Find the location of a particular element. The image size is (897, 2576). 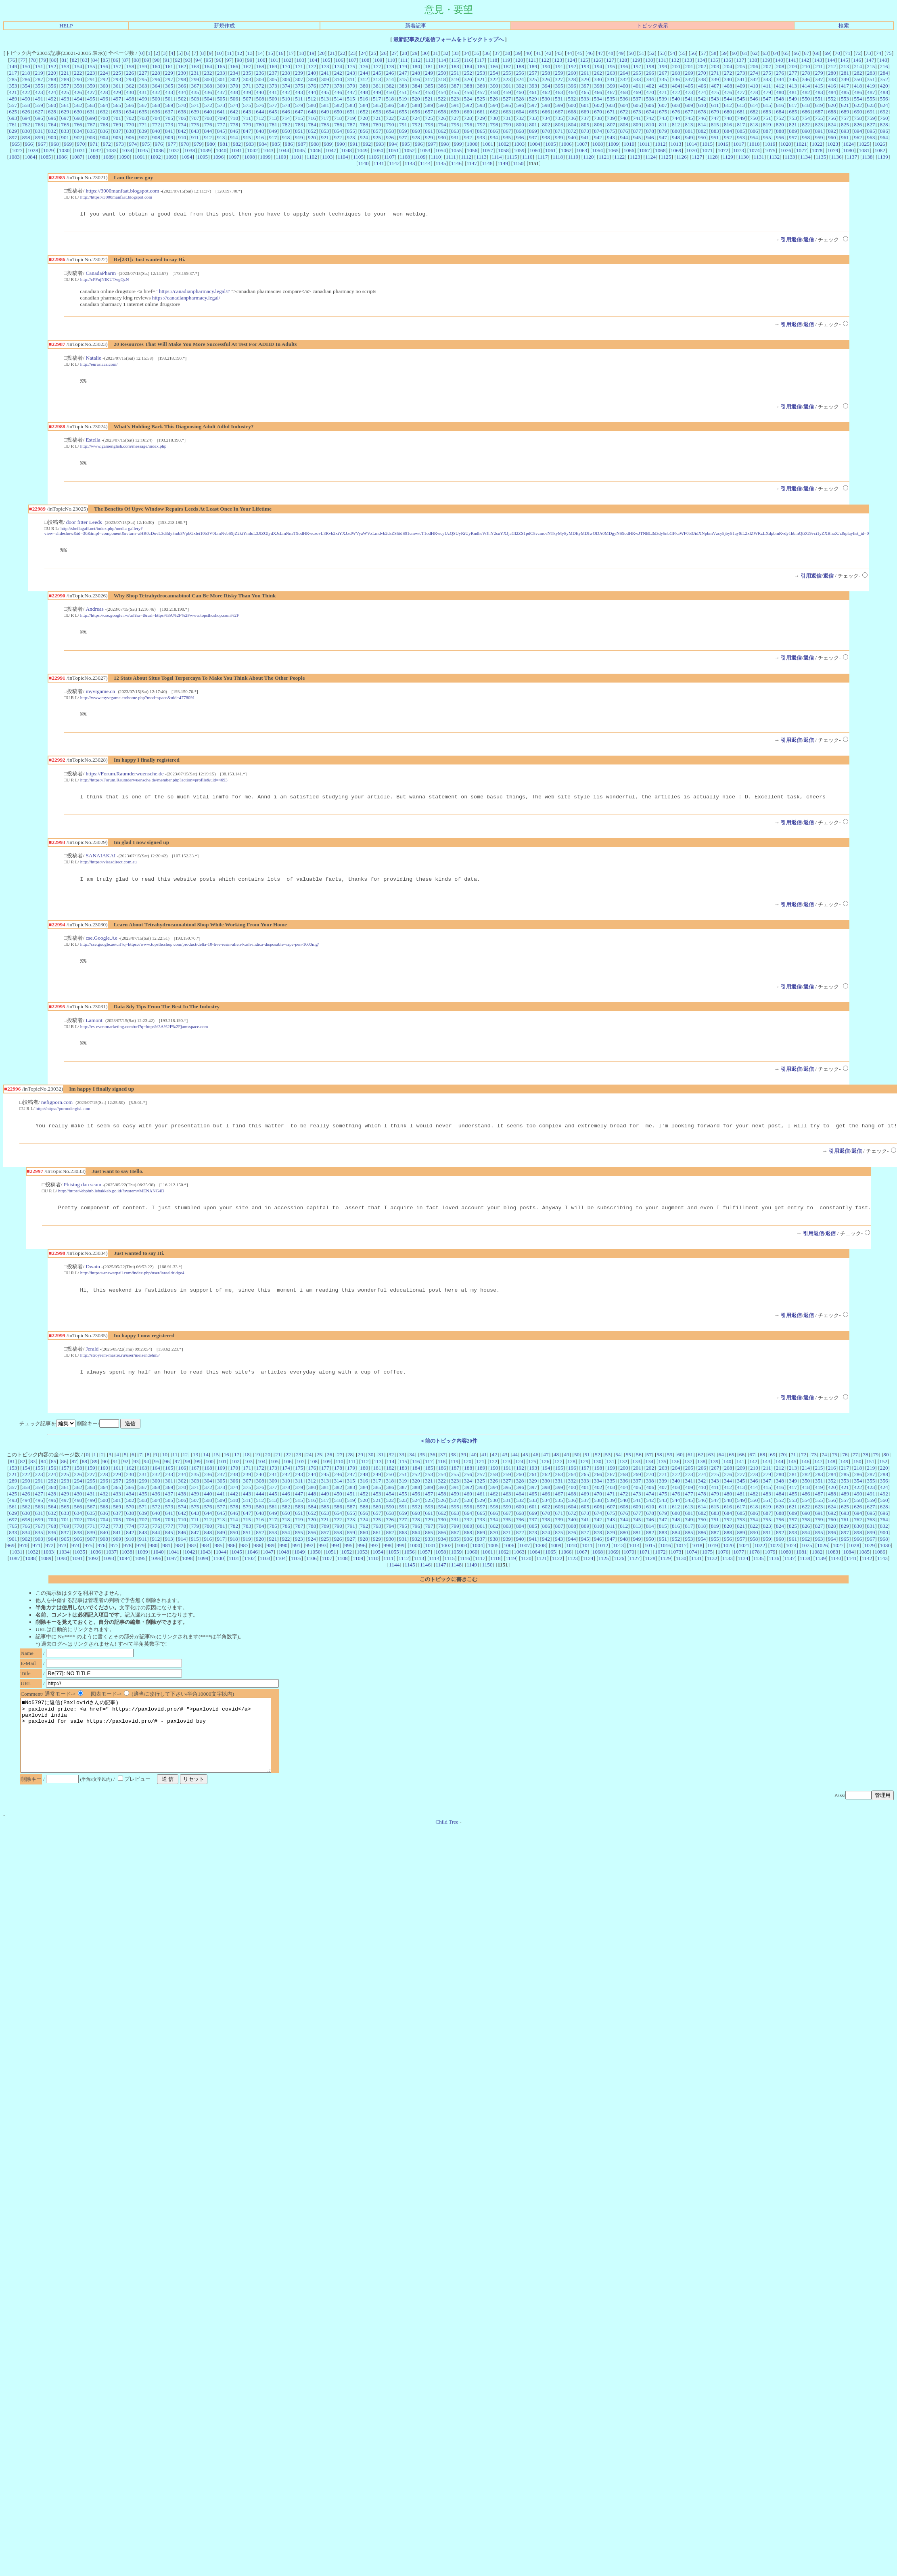

783 is located at coordinates (299, 124).